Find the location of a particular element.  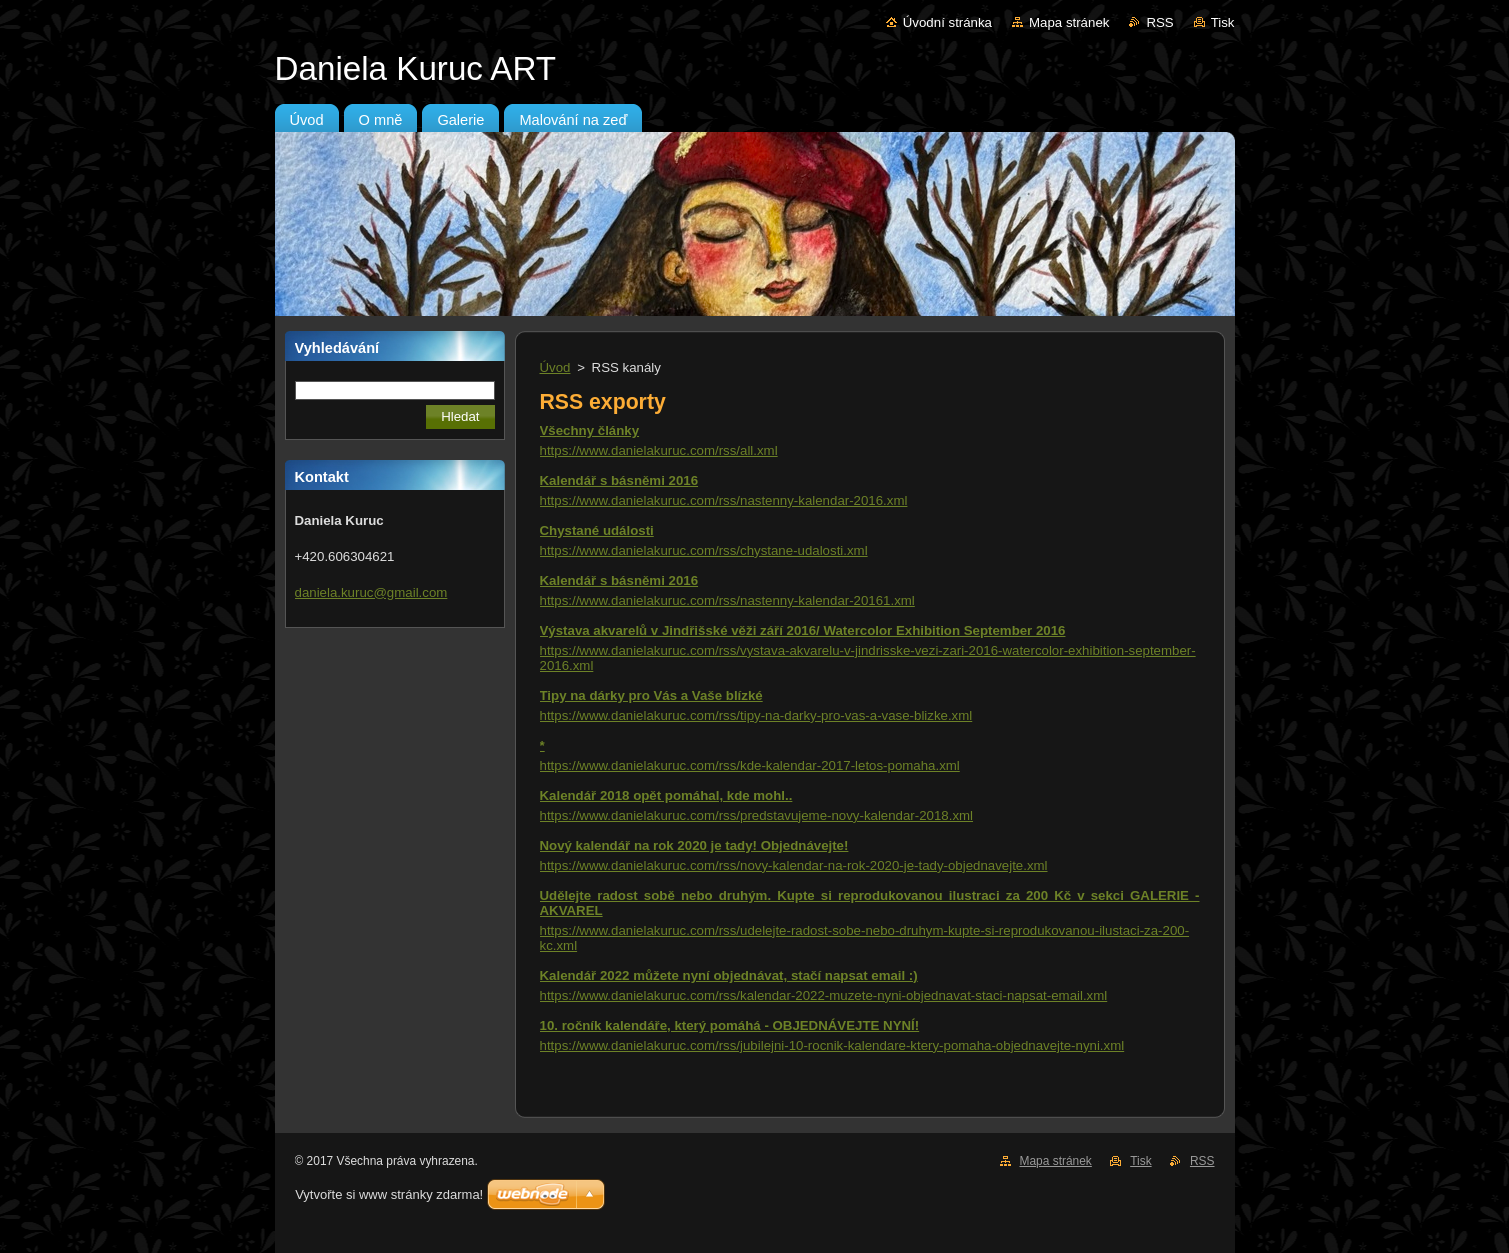

RSS is located at coordinates (1159, 22).